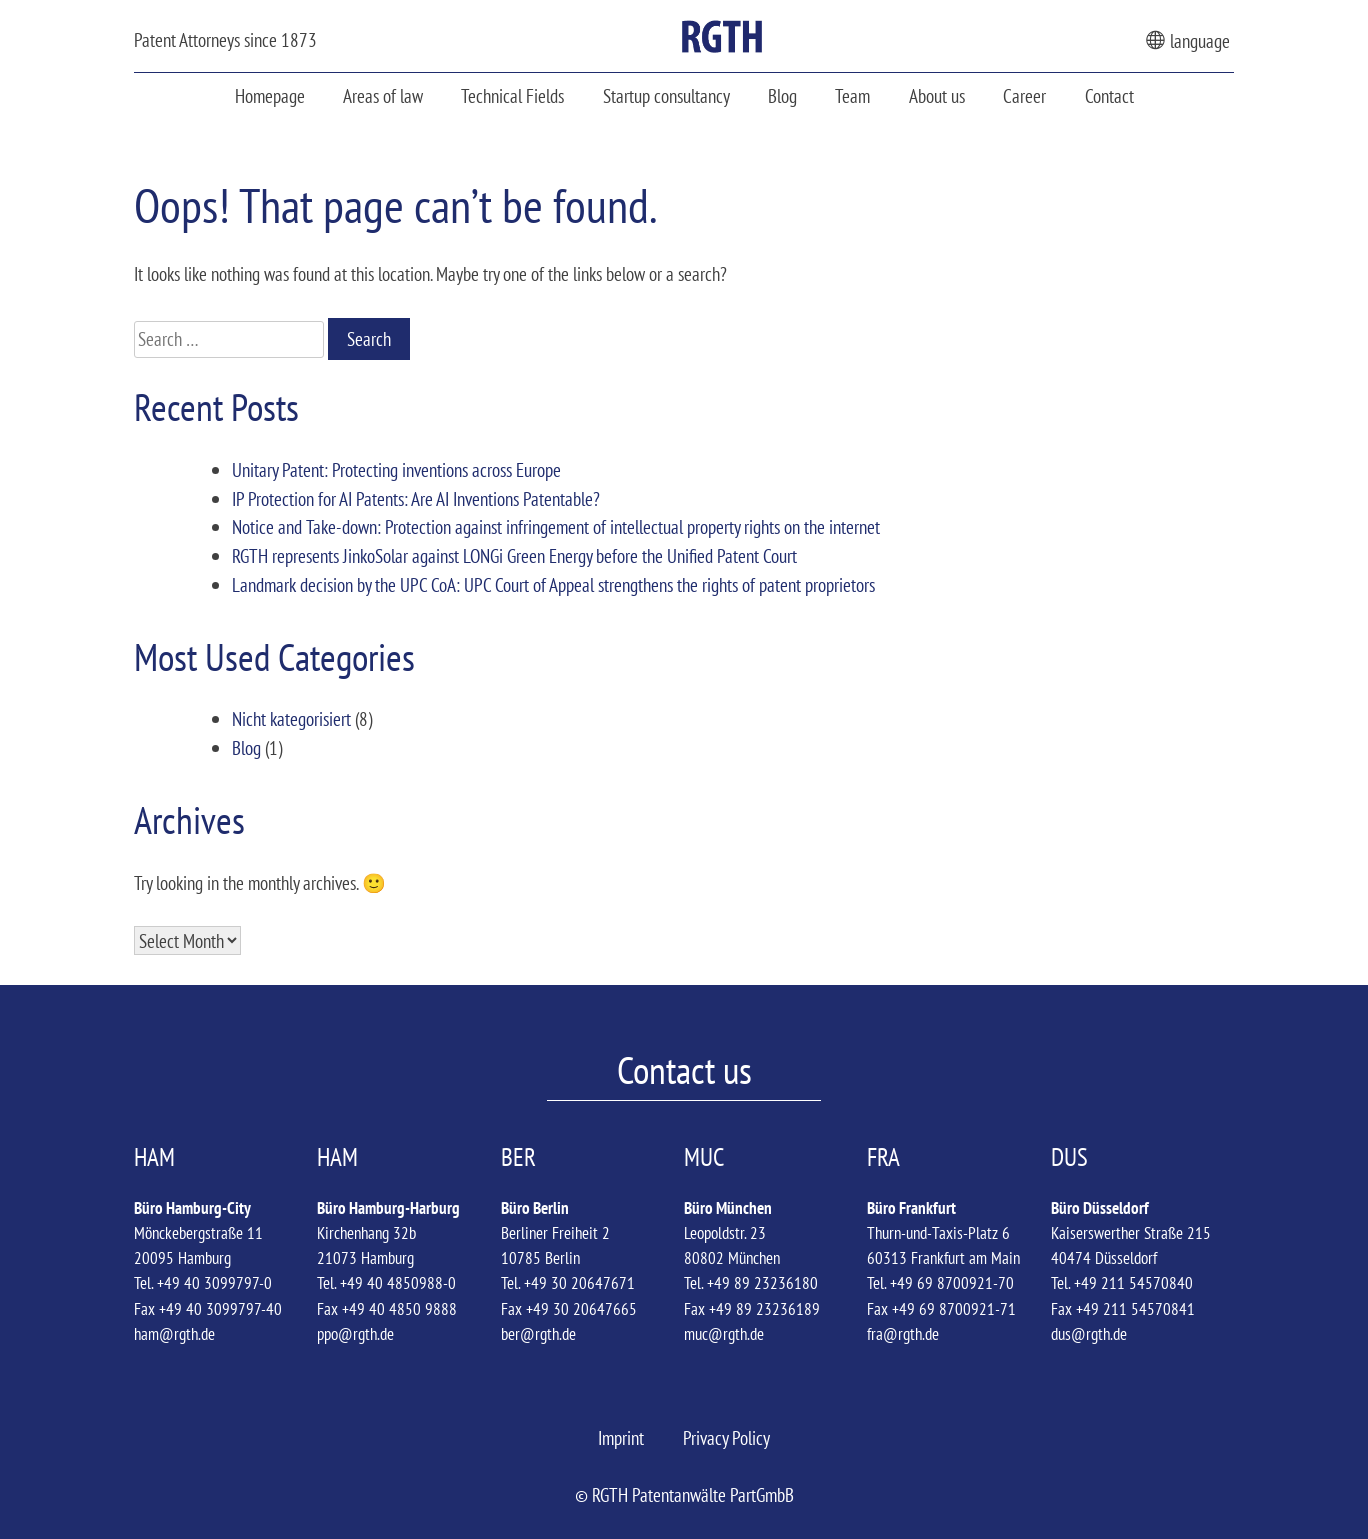 The width and height of the screenshot is (1368, 1539). Describe the element at coordinates (291, 718) in the screenshot. I see `Nicht kategorisiert` at that location.